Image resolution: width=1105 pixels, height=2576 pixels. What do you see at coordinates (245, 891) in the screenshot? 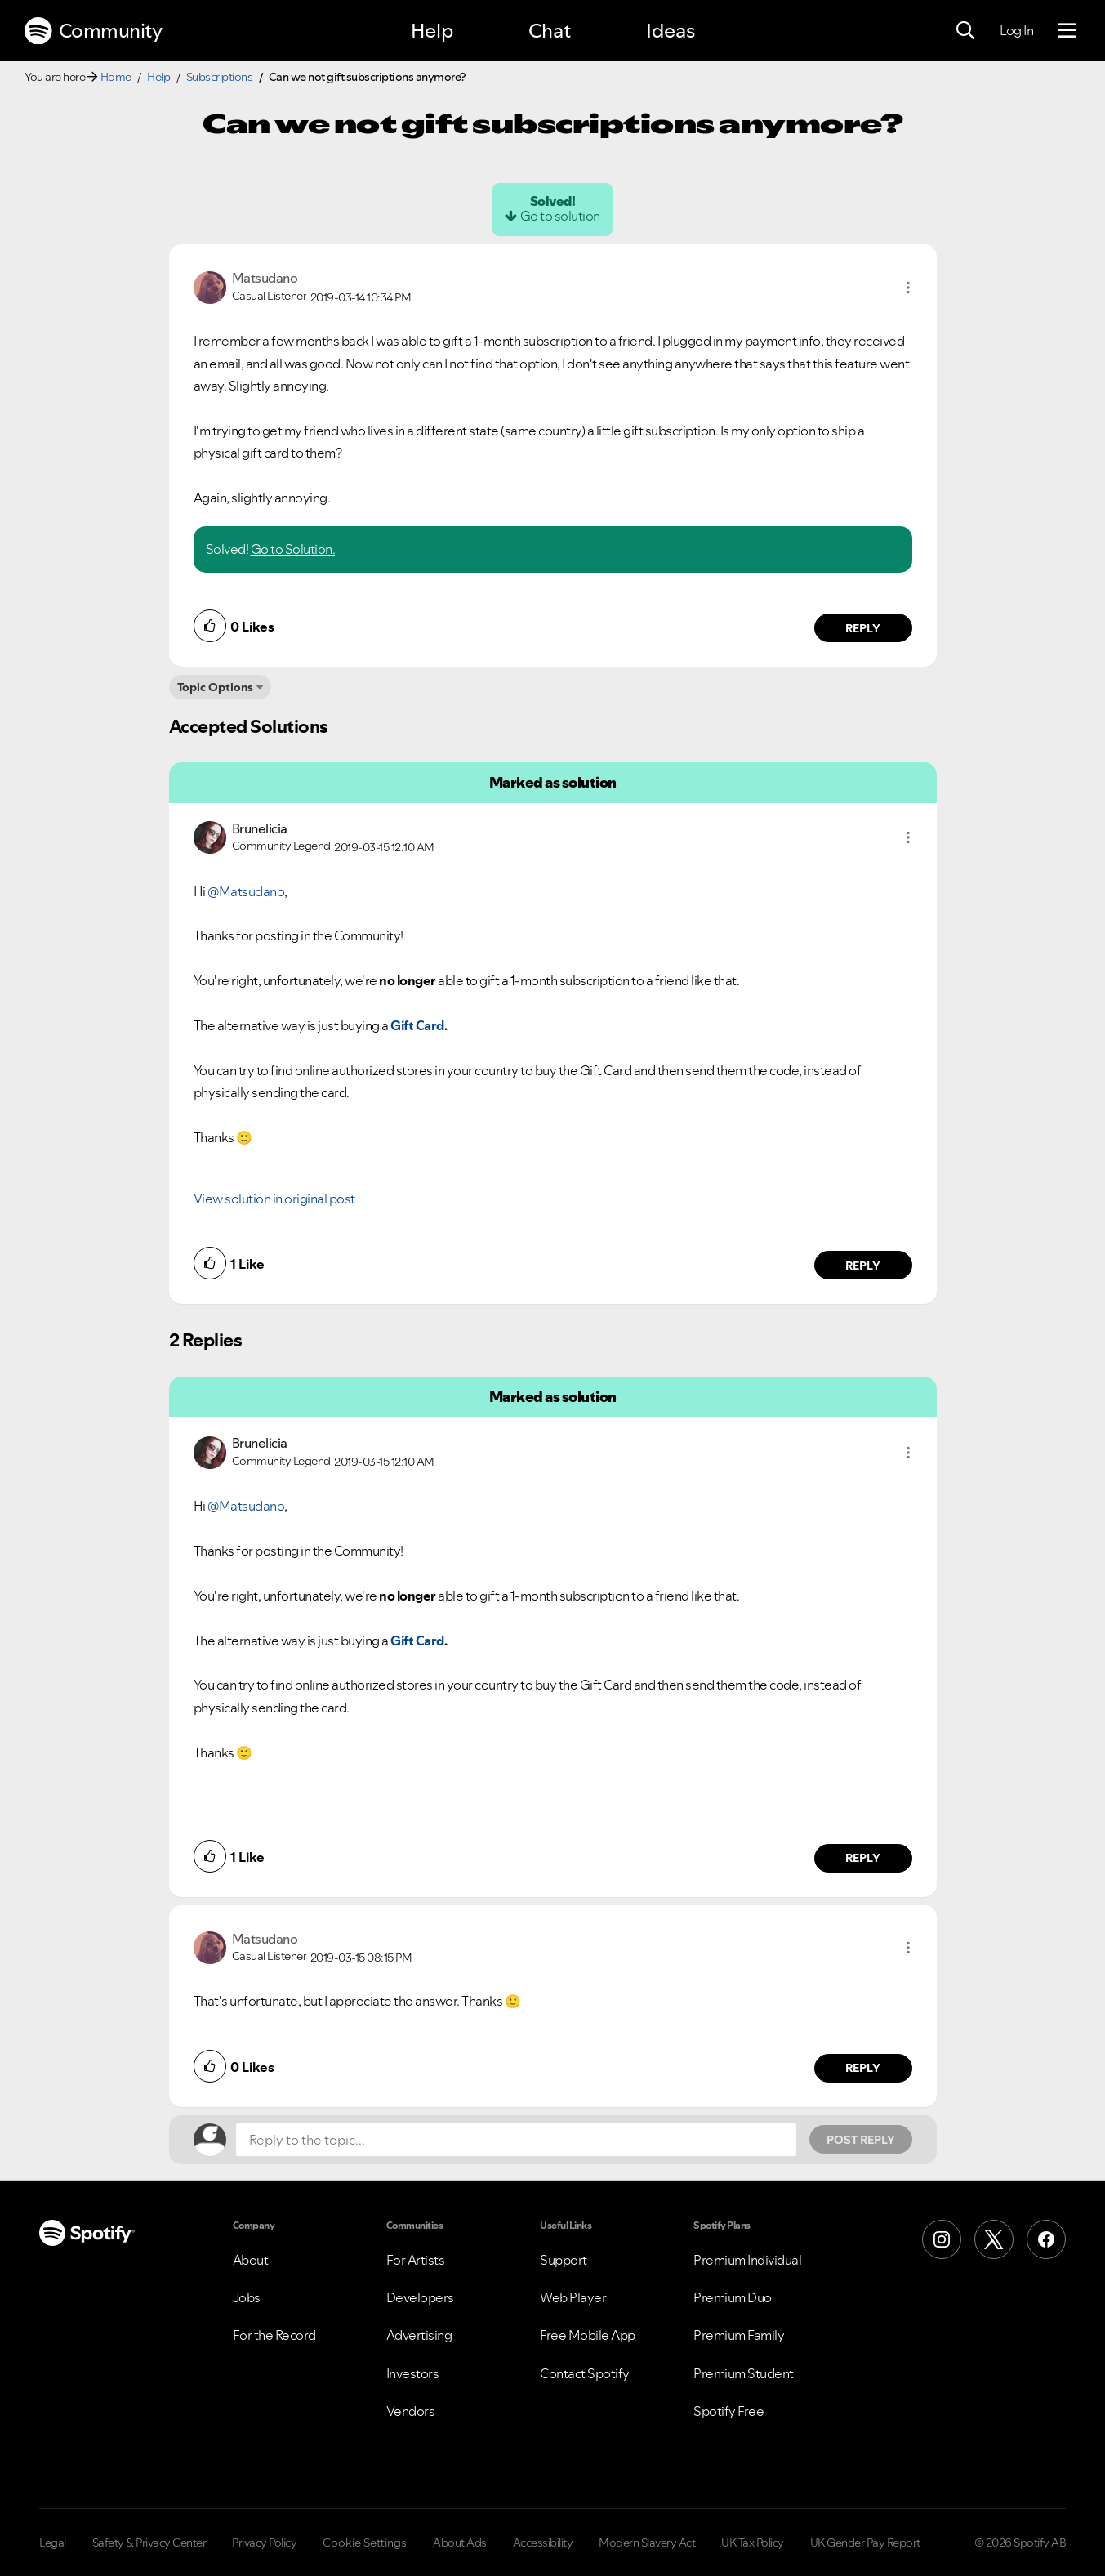
I see `@Matsudano` at bounding box center [245, 891].